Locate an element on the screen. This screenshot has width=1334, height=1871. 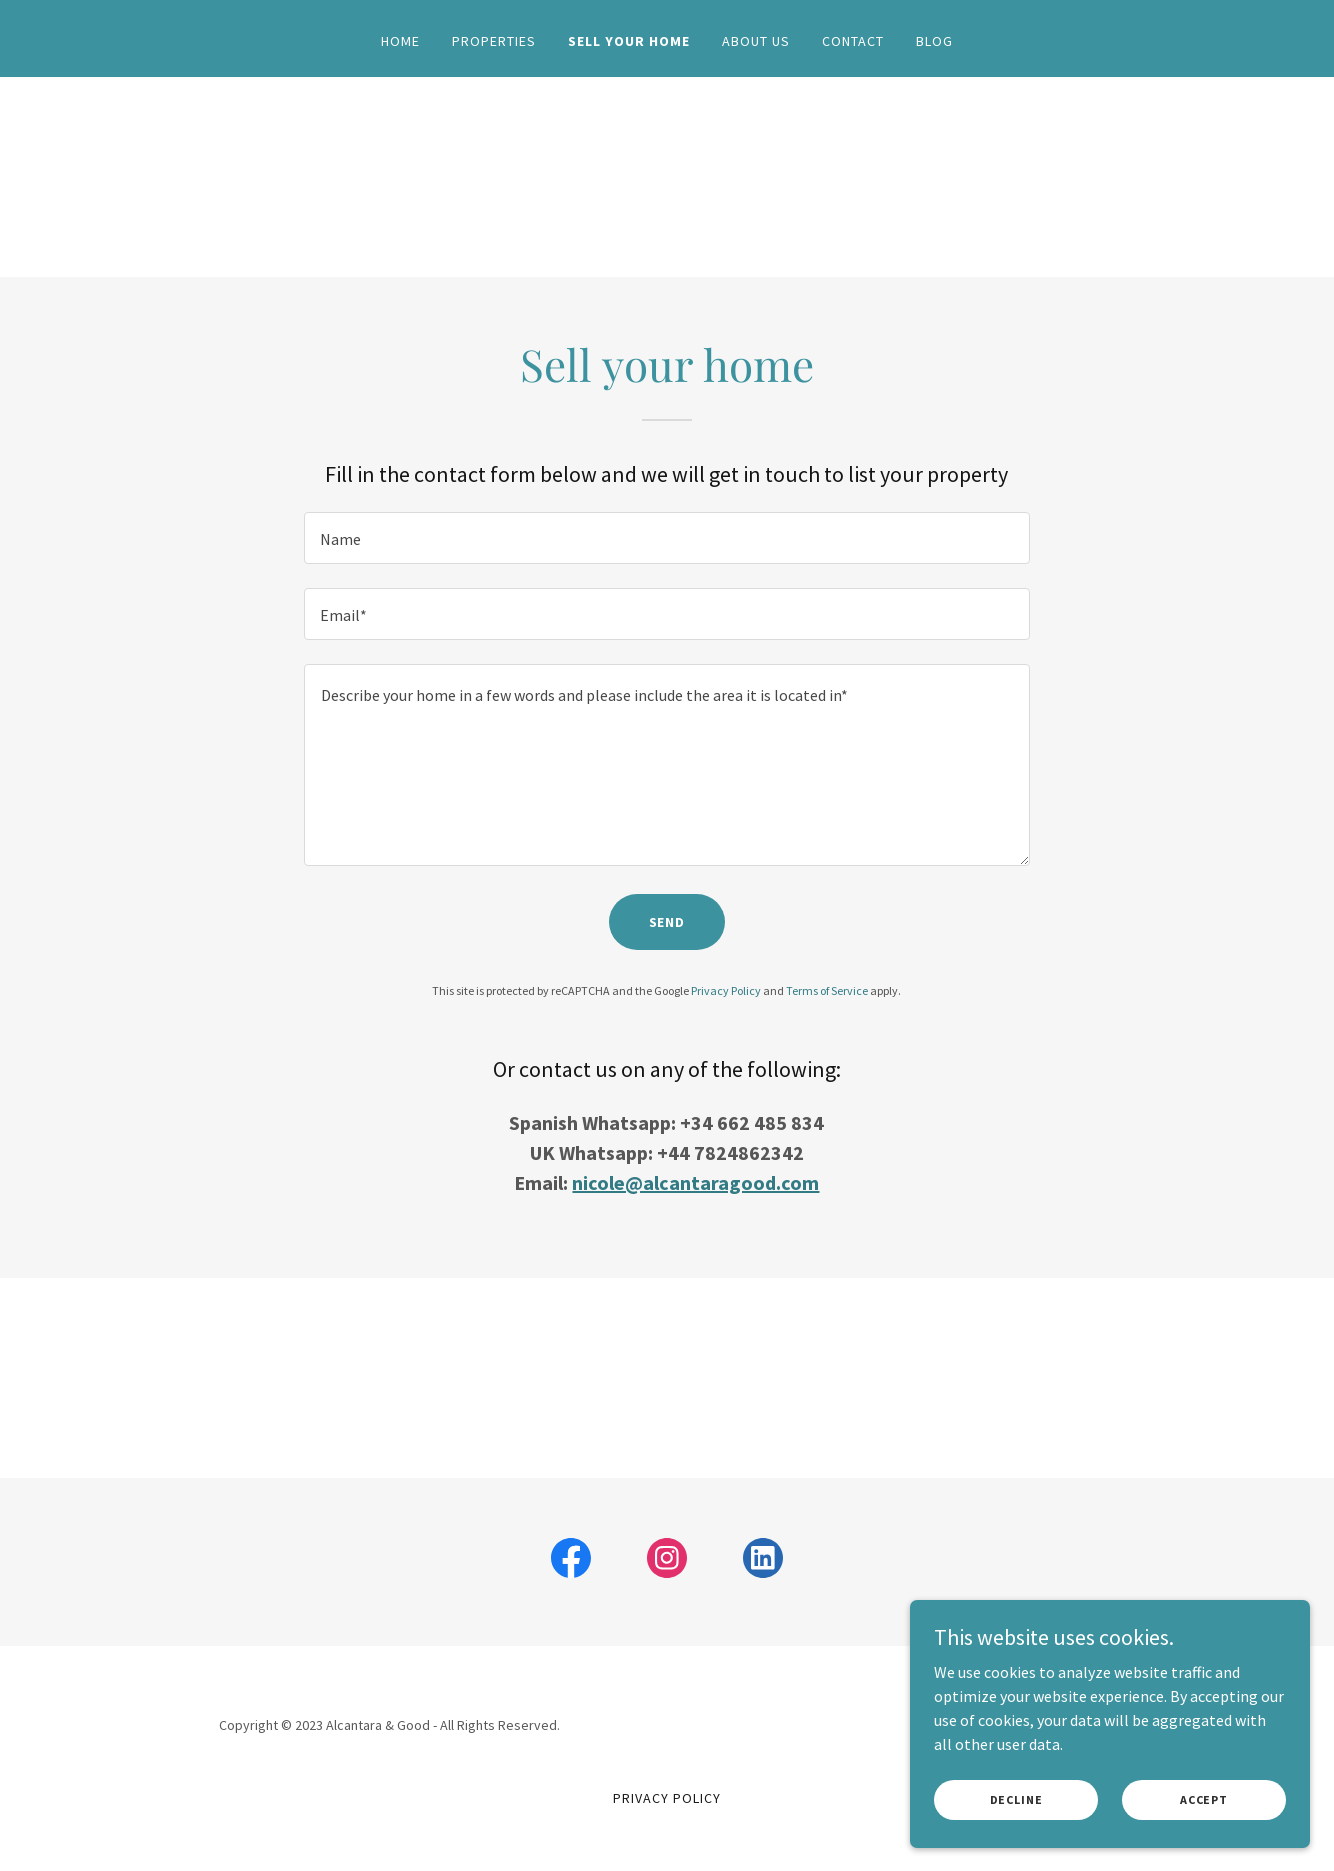
Home [link] is located at coordinates (400, 41).